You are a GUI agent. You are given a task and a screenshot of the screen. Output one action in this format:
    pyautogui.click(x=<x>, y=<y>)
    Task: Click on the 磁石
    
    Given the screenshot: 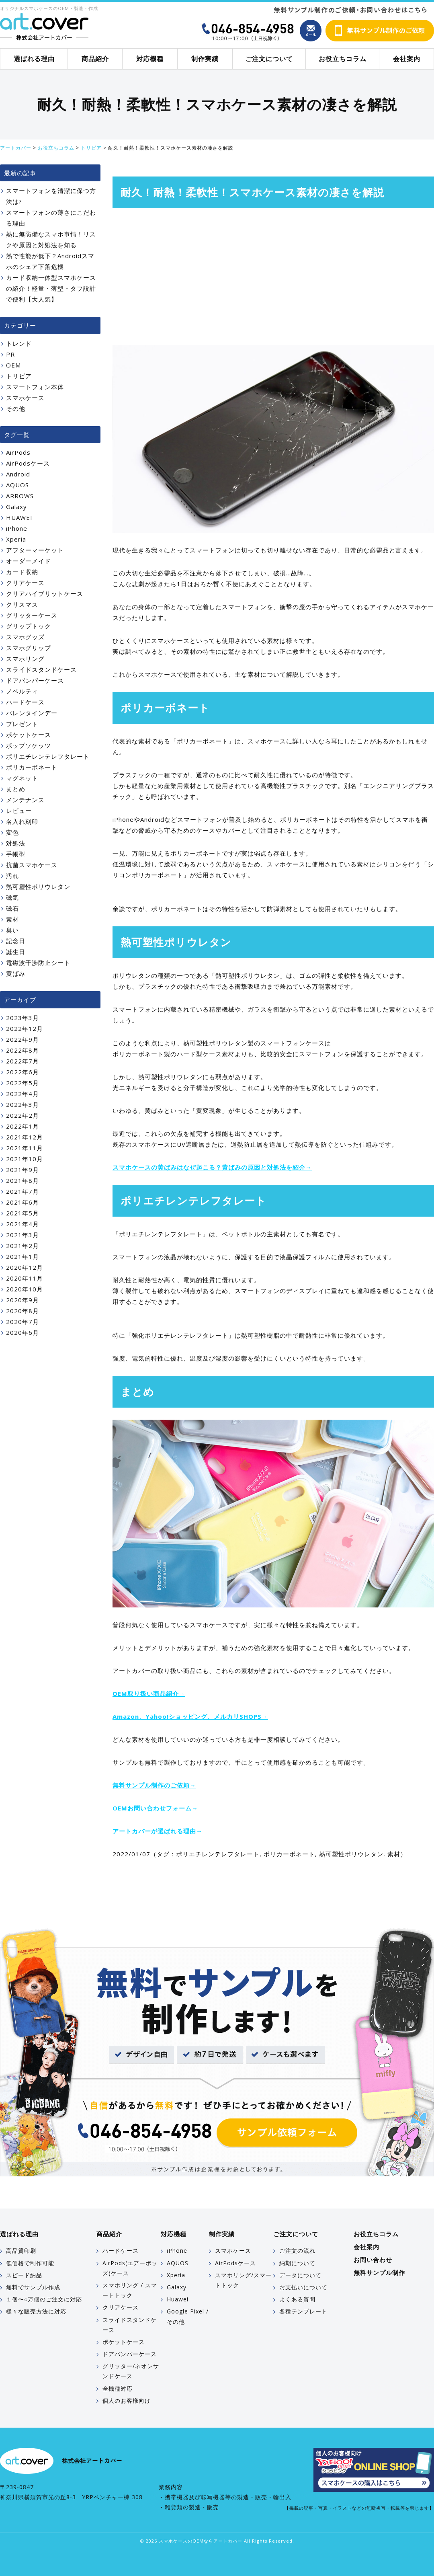 What is the action you would take?
    pyautogui.click(x=12, y=908)
    